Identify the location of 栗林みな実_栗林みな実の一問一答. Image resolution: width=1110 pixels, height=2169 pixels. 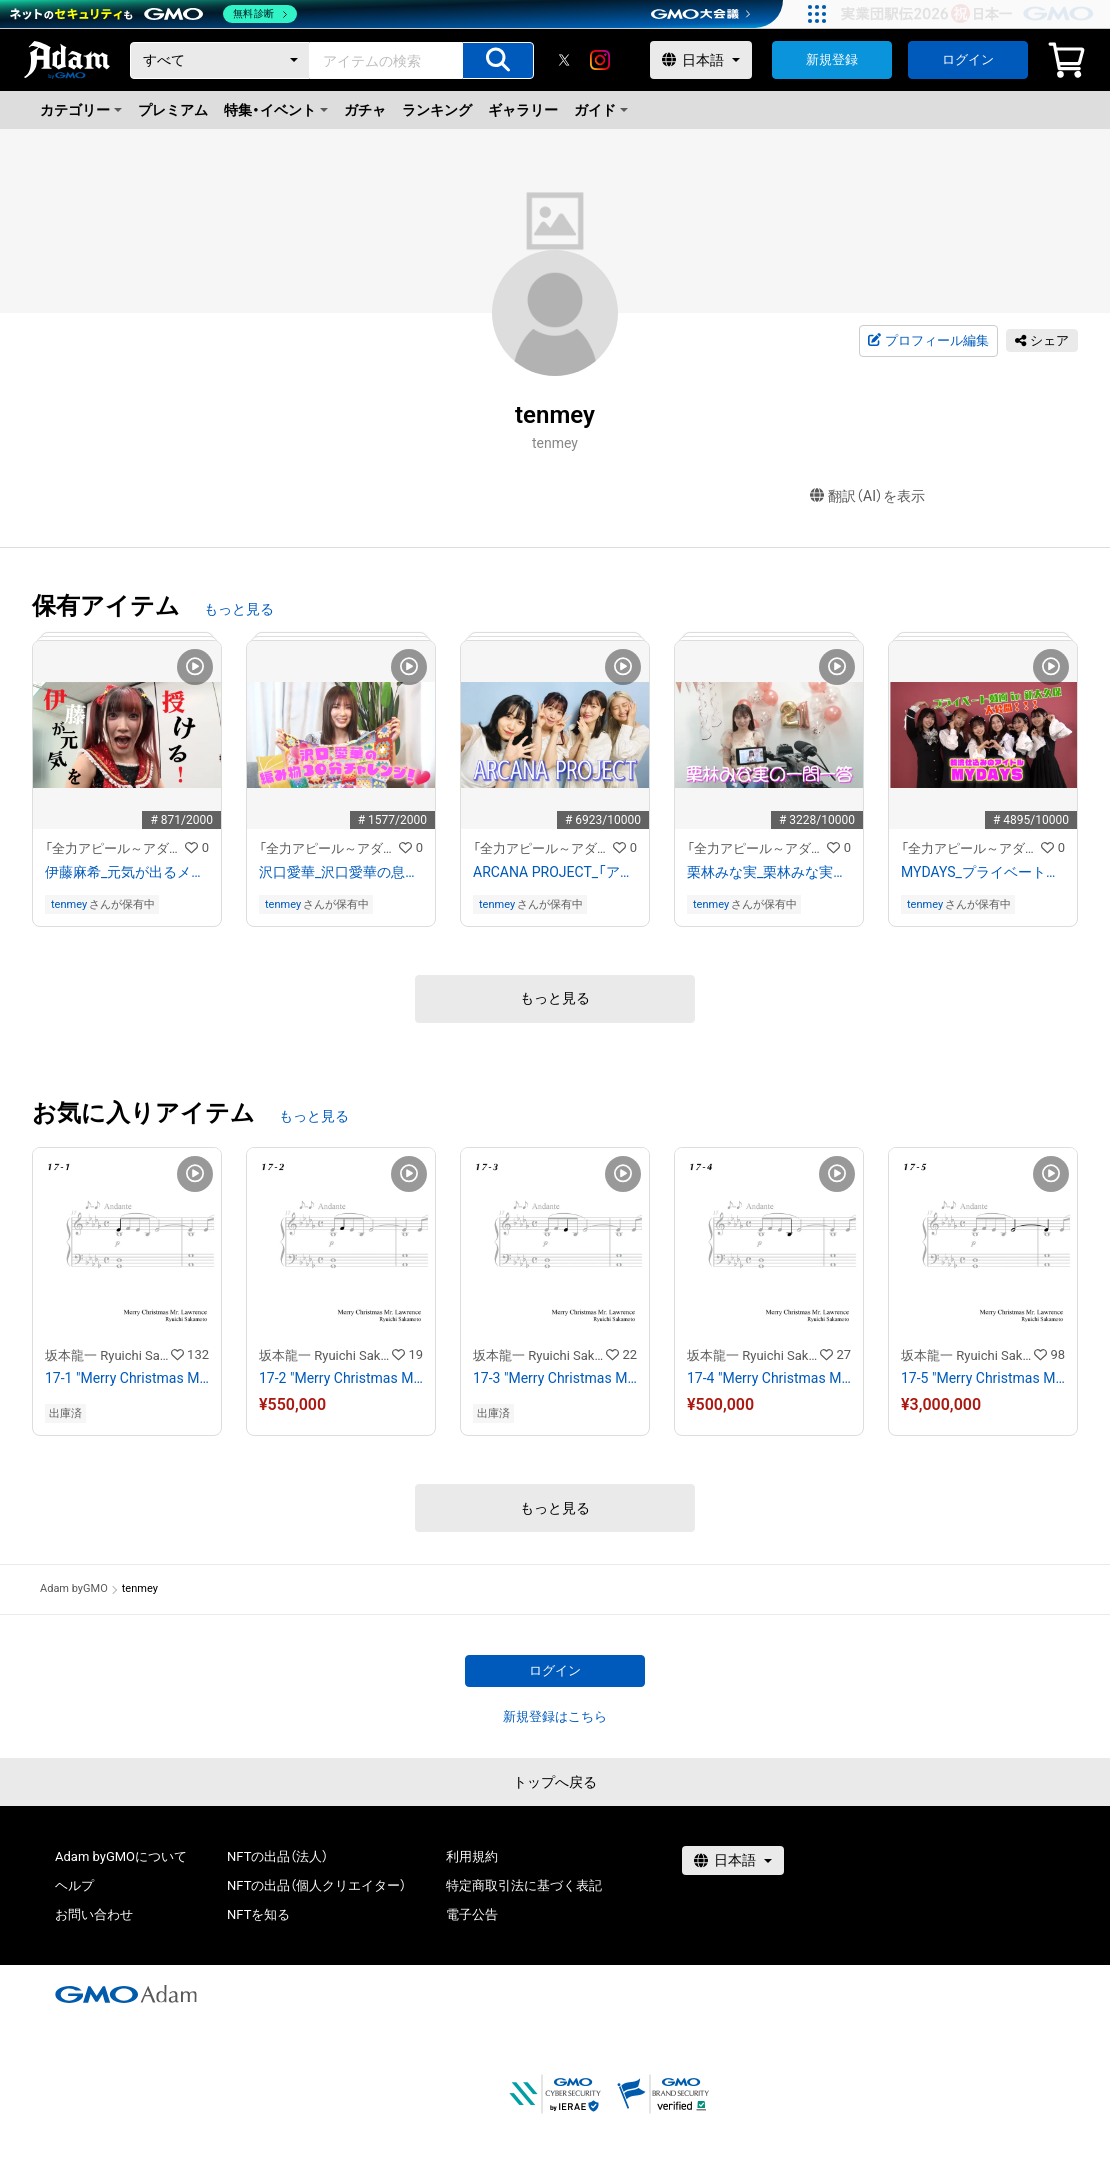
(769, 872).